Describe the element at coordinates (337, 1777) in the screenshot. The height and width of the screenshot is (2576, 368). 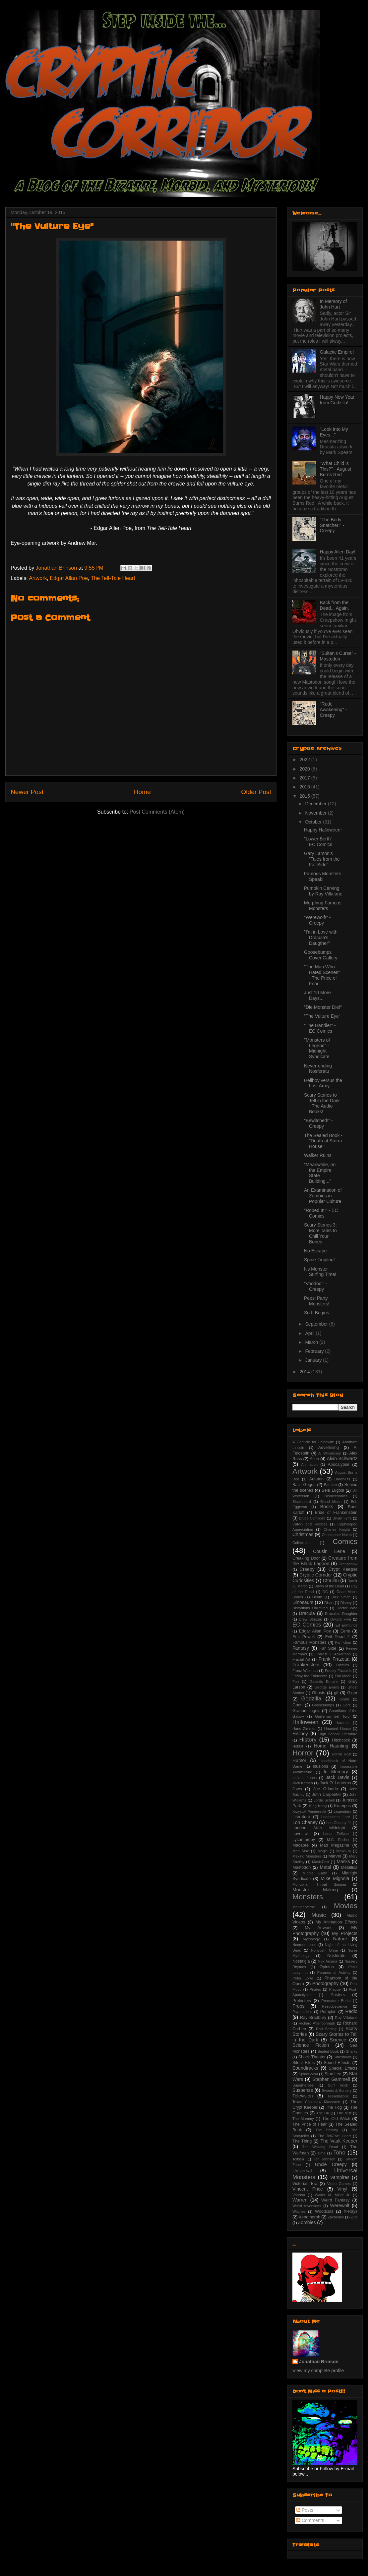
I see `Jack Davis` at that location.